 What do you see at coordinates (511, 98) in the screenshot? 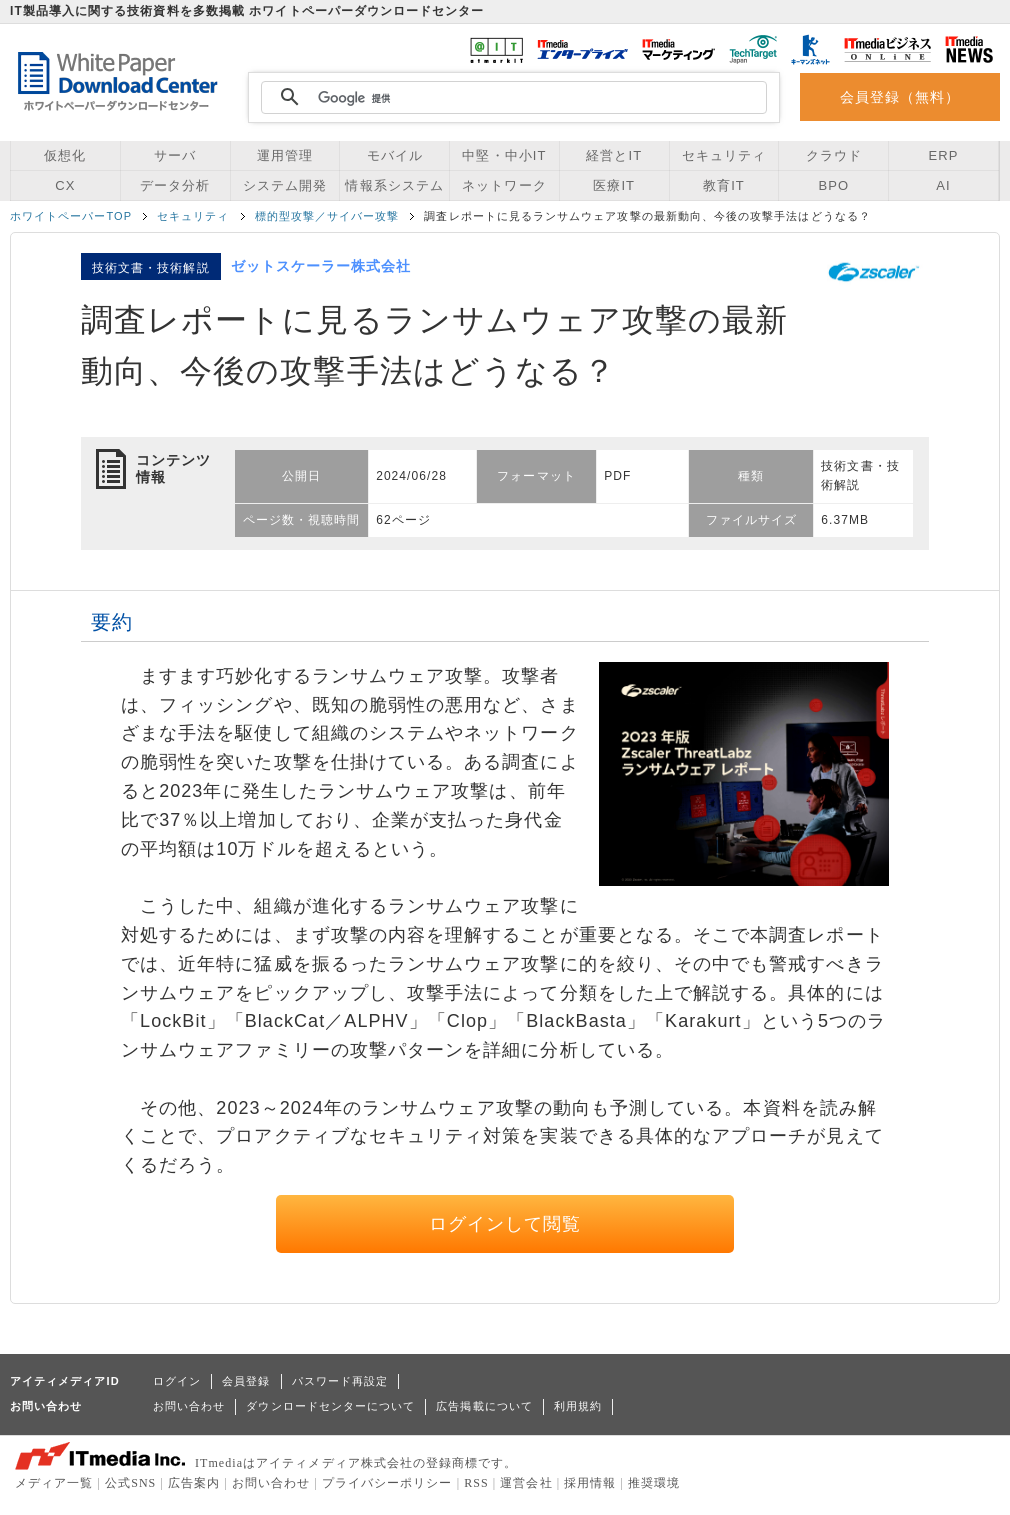
I see `[検索]` at bounding box center [511, 98].